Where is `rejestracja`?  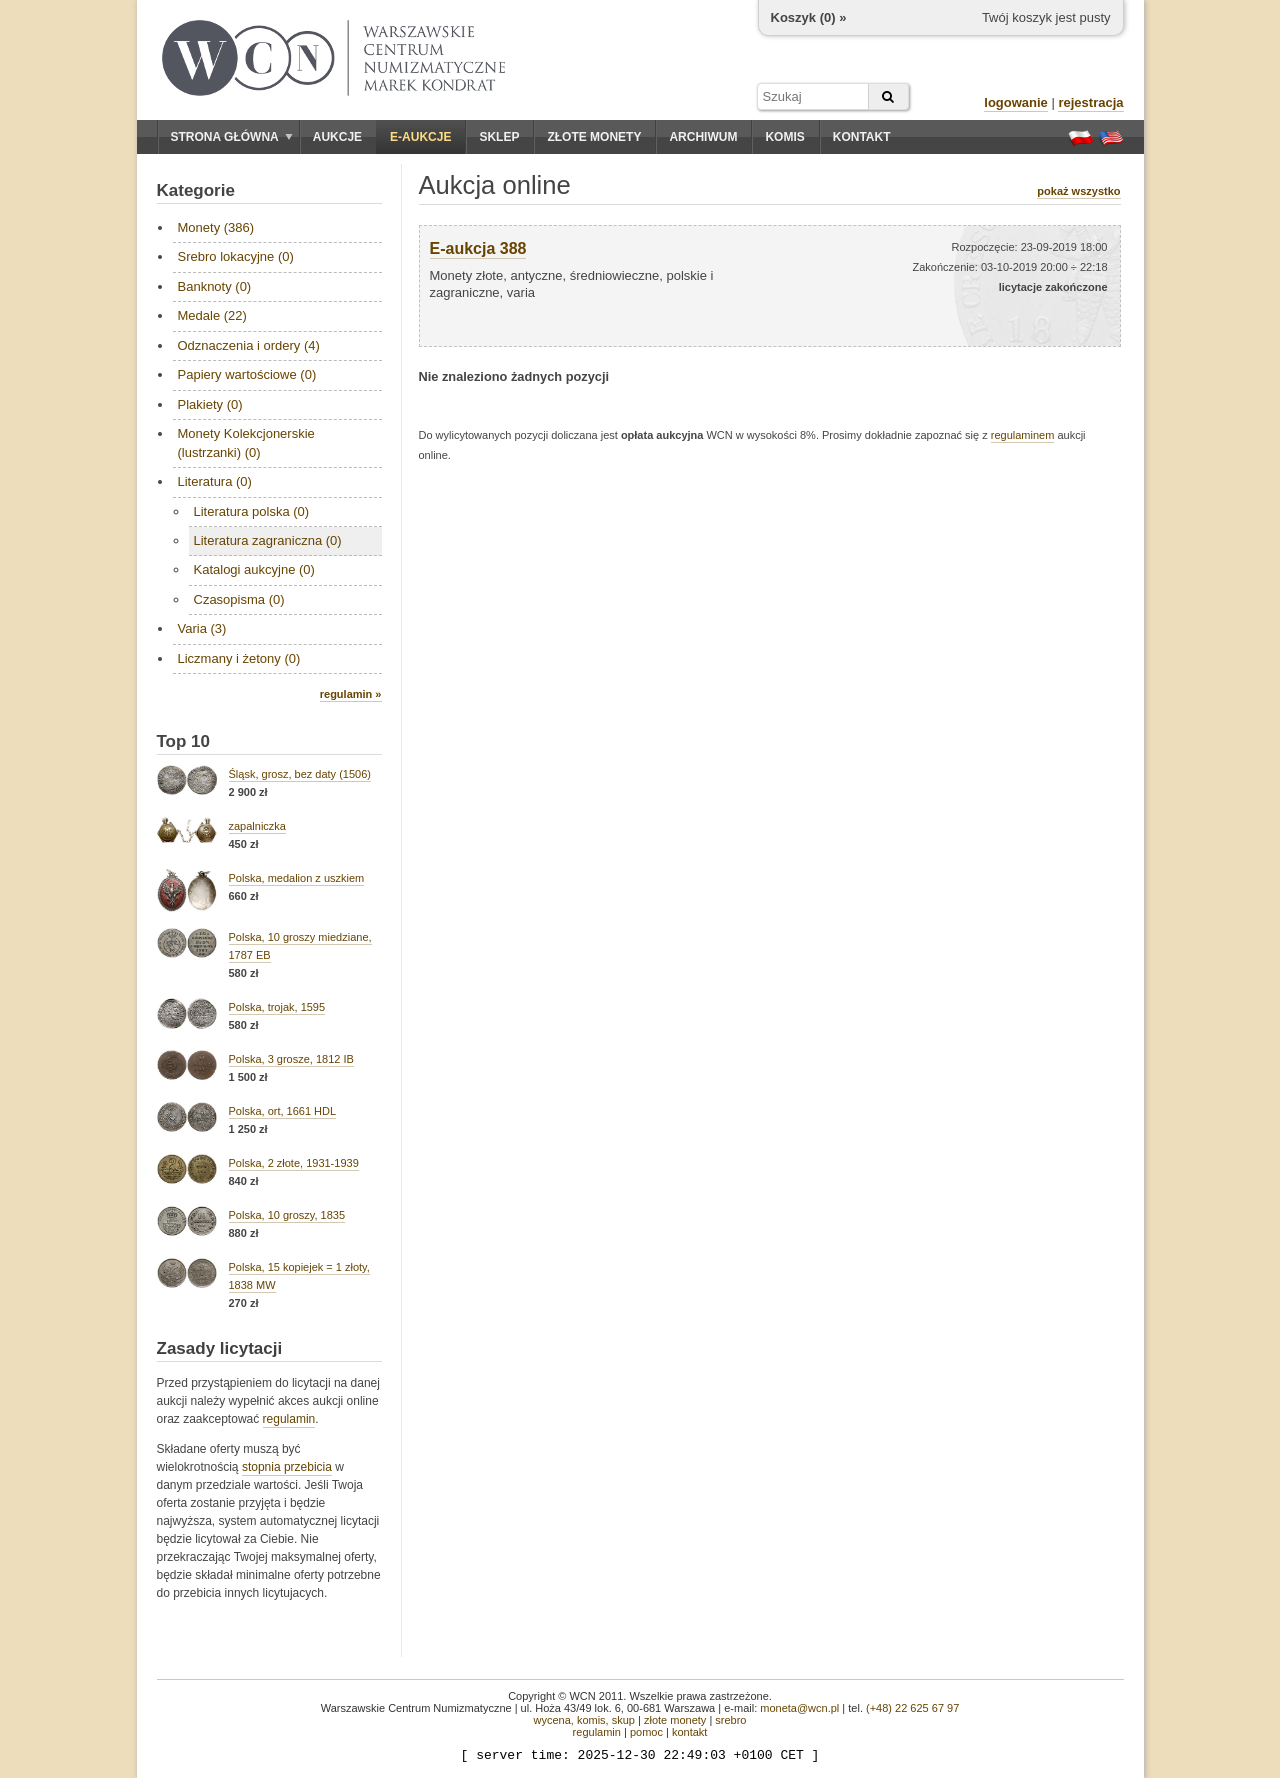 rejestracja is located at coordinates (1090, 102).